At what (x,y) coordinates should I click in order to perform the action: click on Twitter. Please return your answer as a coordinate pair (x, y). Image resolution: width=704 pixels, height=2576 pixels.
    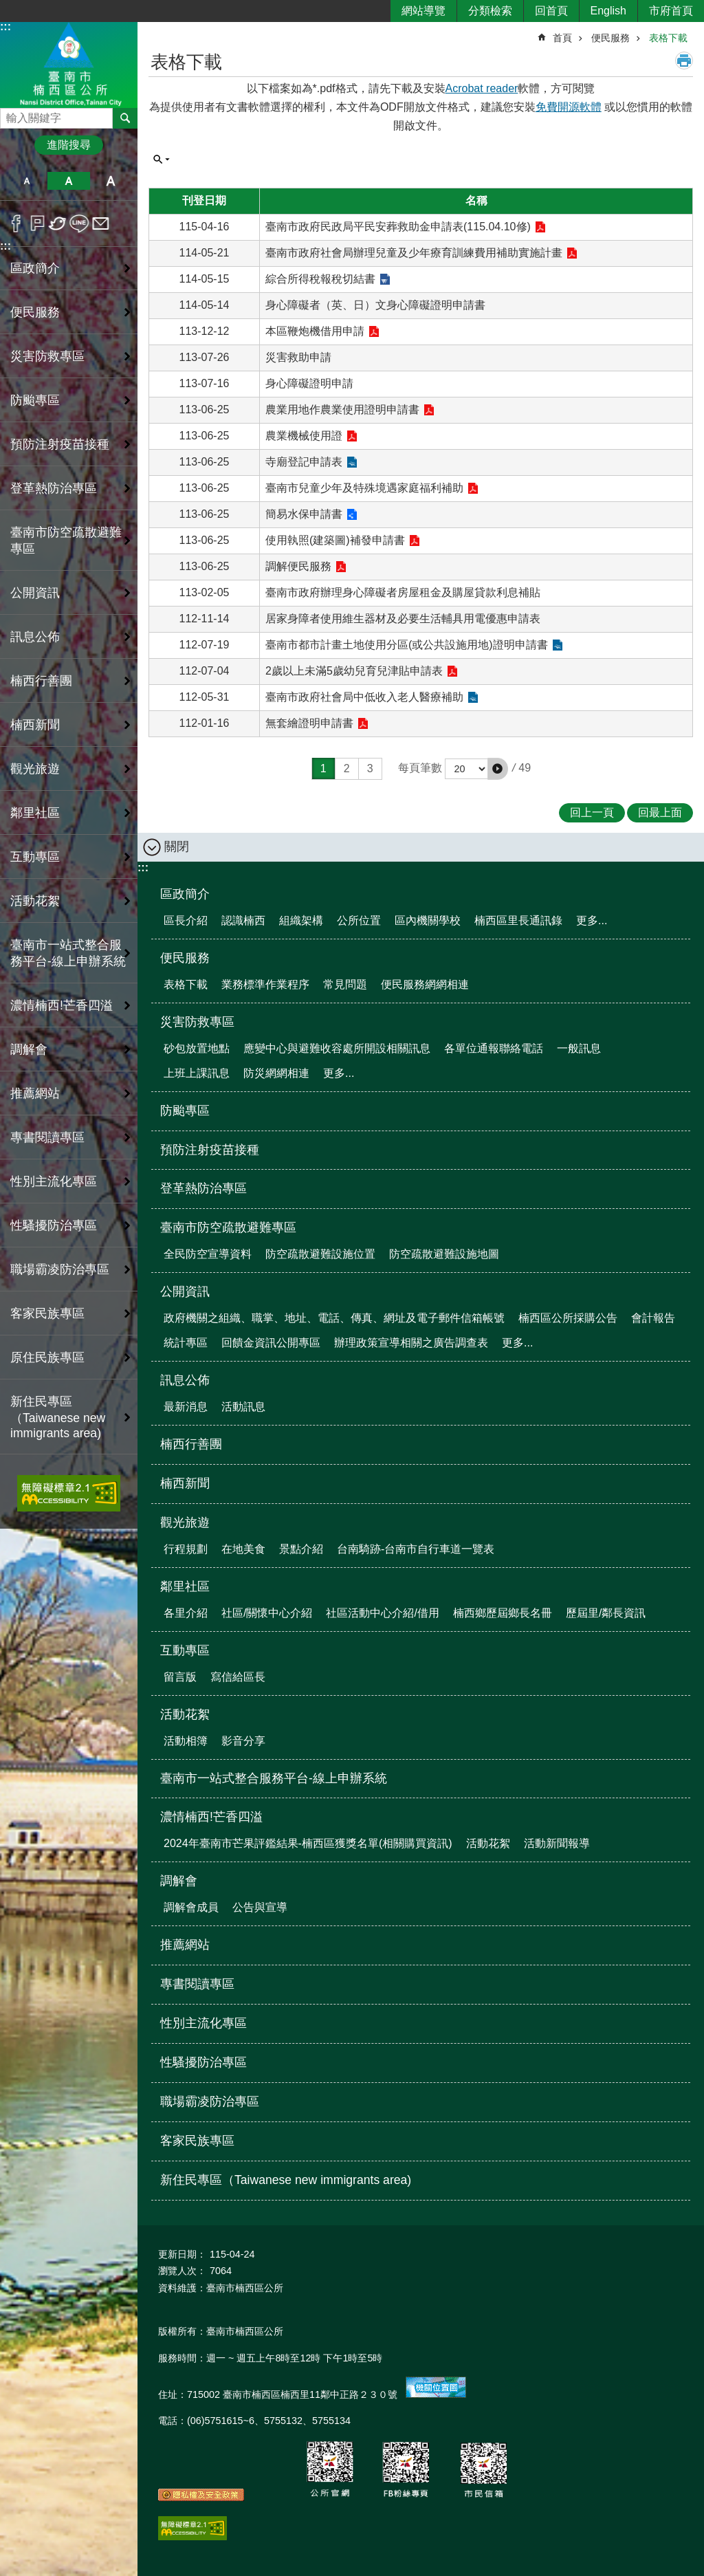
    Looking at the image, I should click on (58, 223).